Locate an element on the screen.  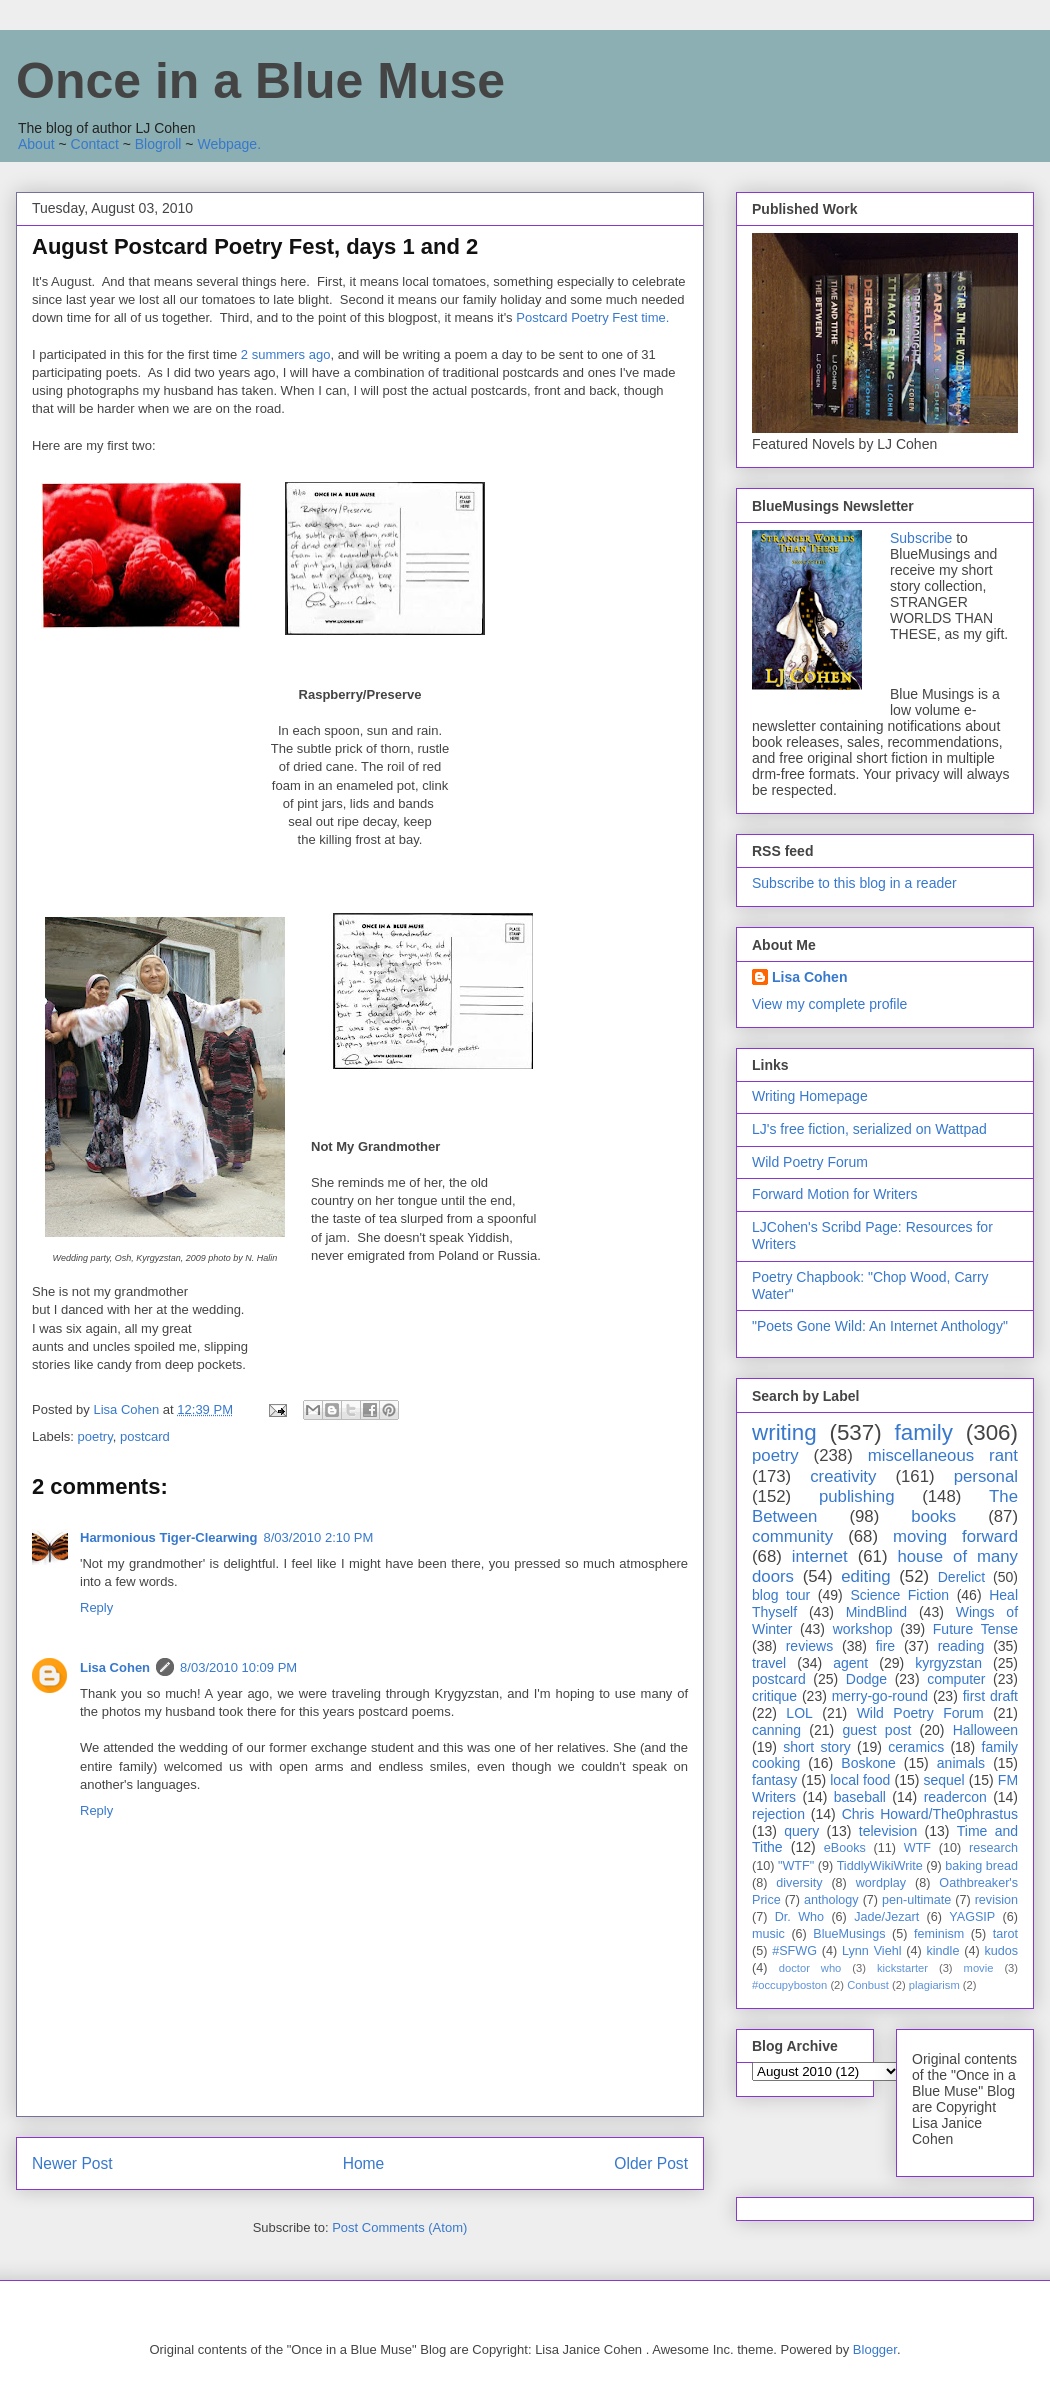
editing is located at coordinates (865, 1576).